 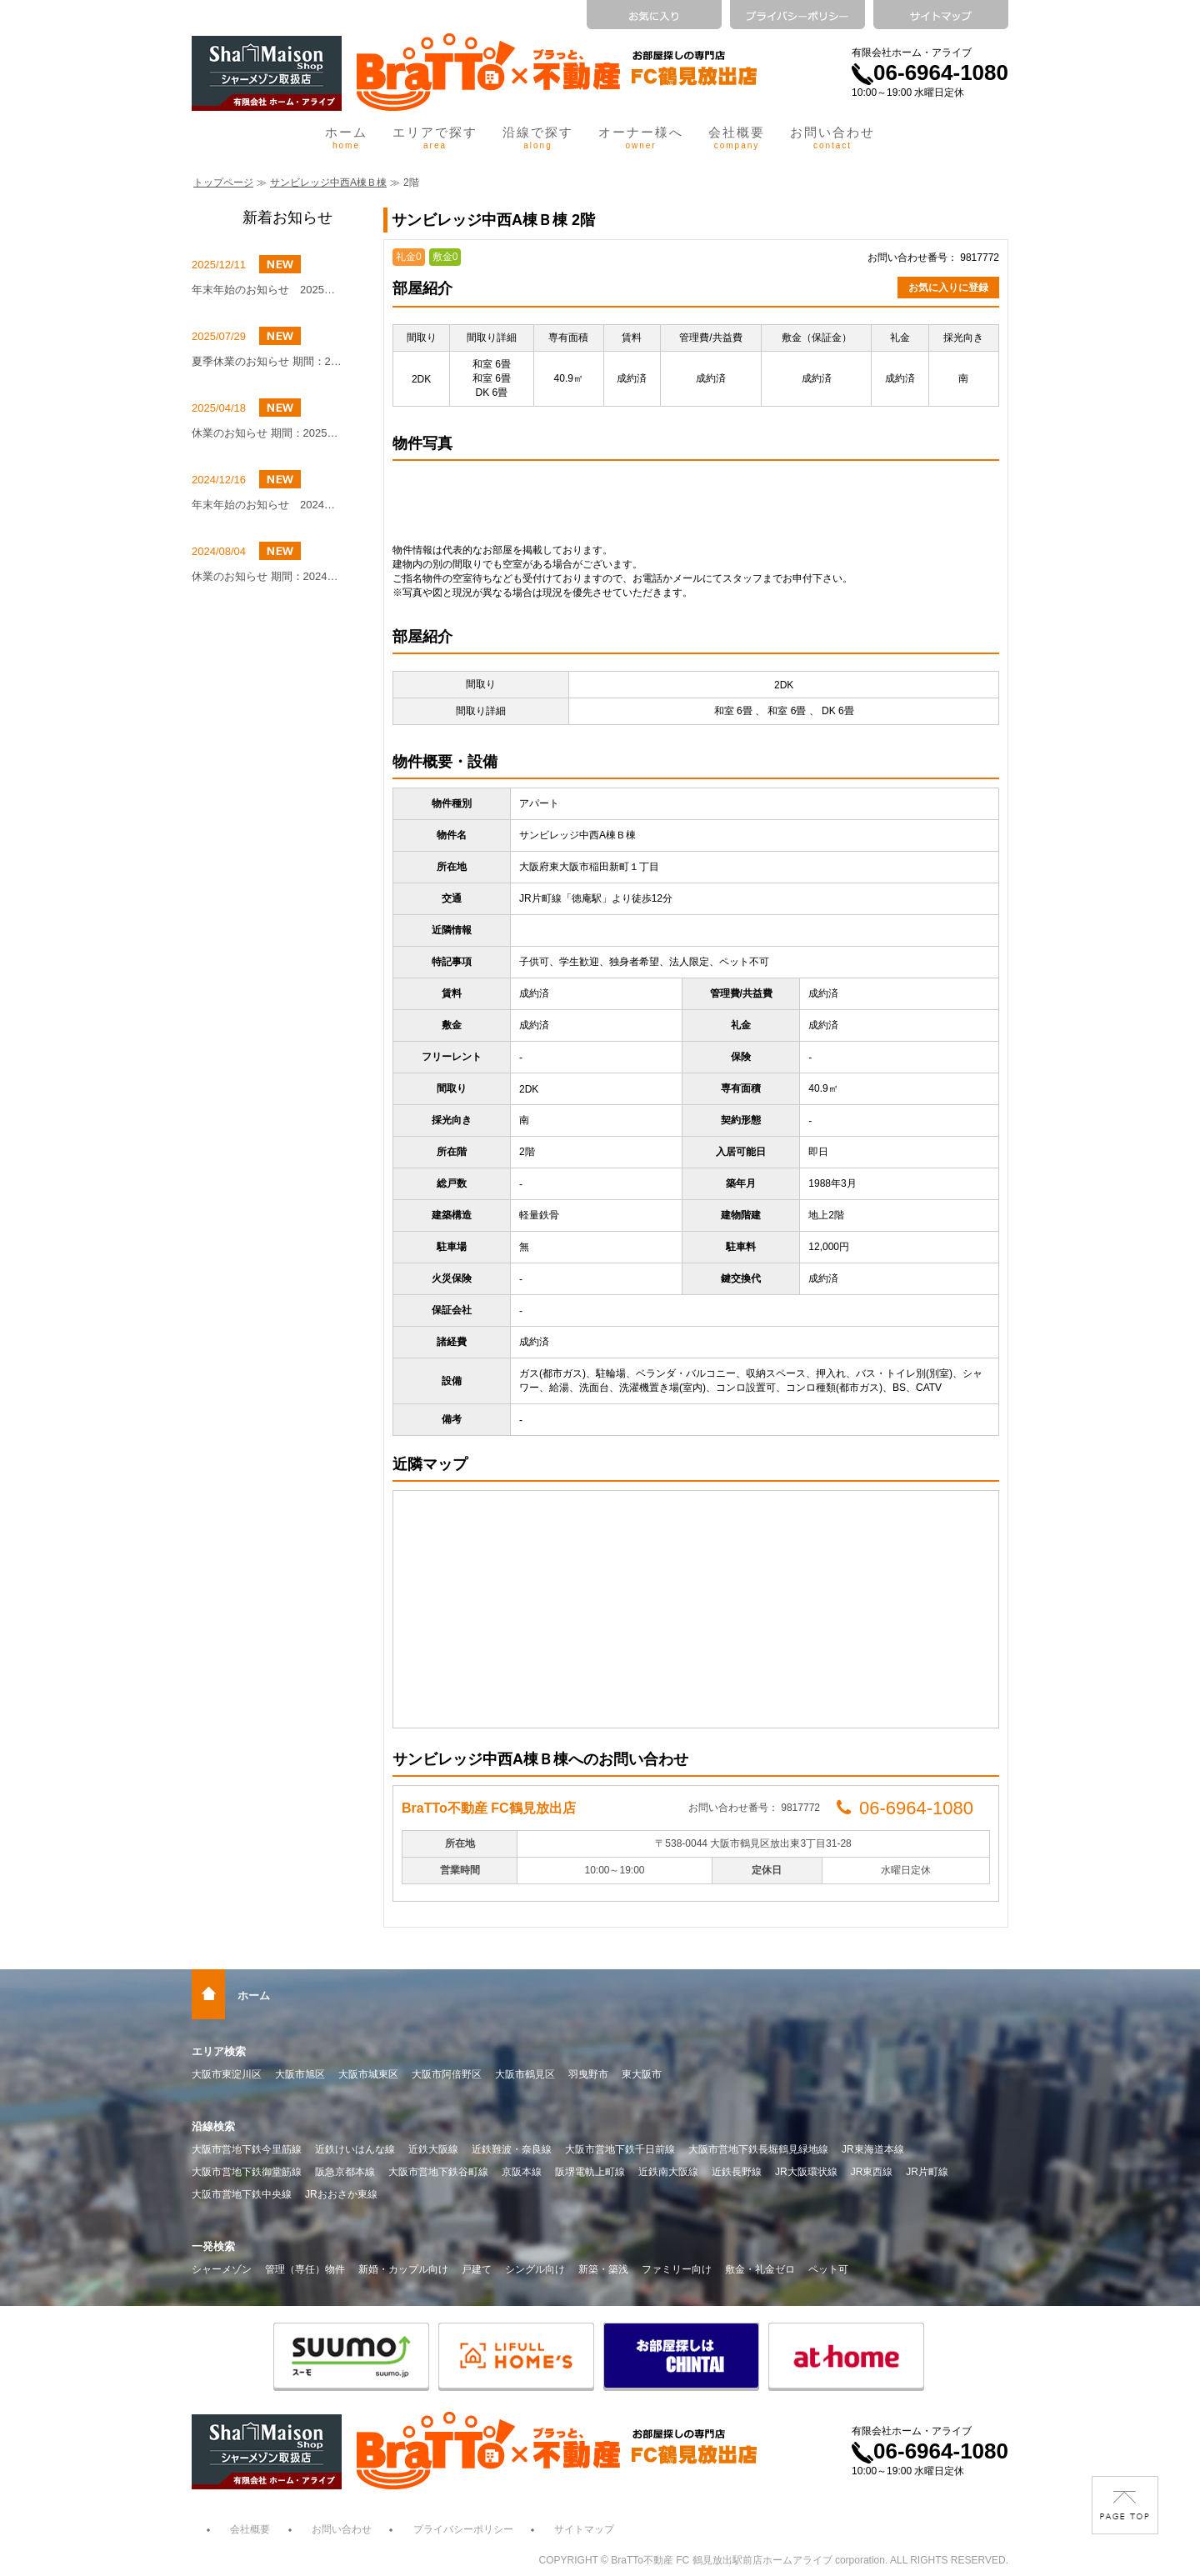 What do you see at coordinates (930, 72) in the screenshot?
I see `06-6964-1080` at bounding box center [930, 72].